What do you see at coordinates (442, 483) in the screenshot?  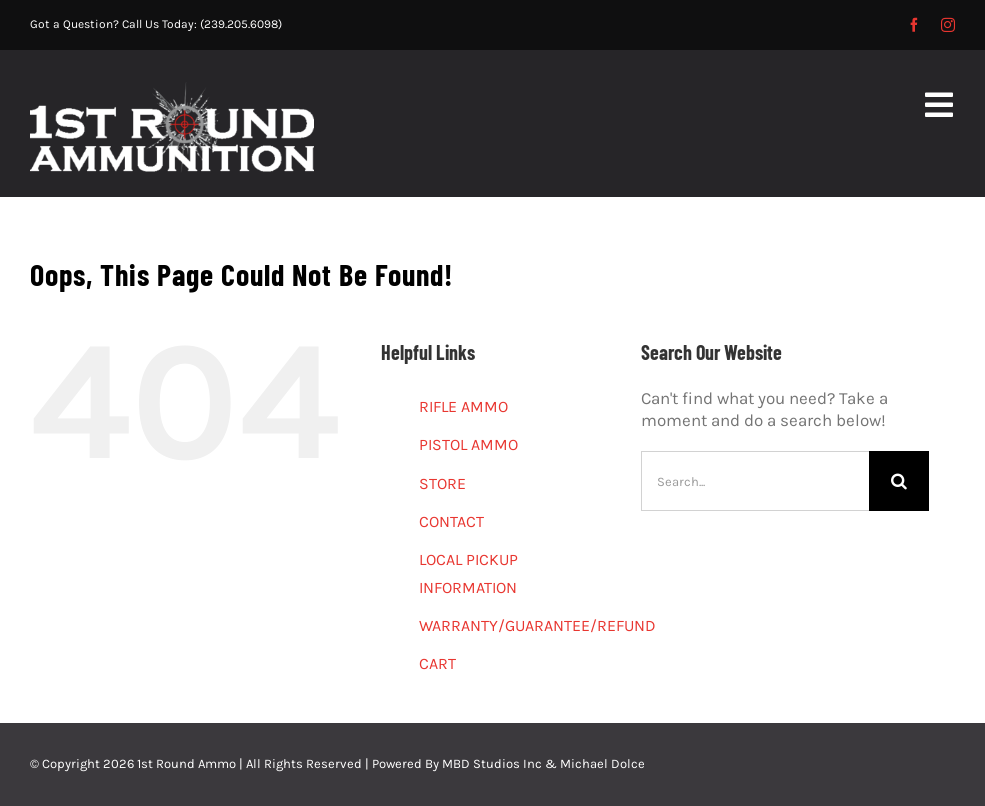 I see `STORE` at bounding box center [442, 483].